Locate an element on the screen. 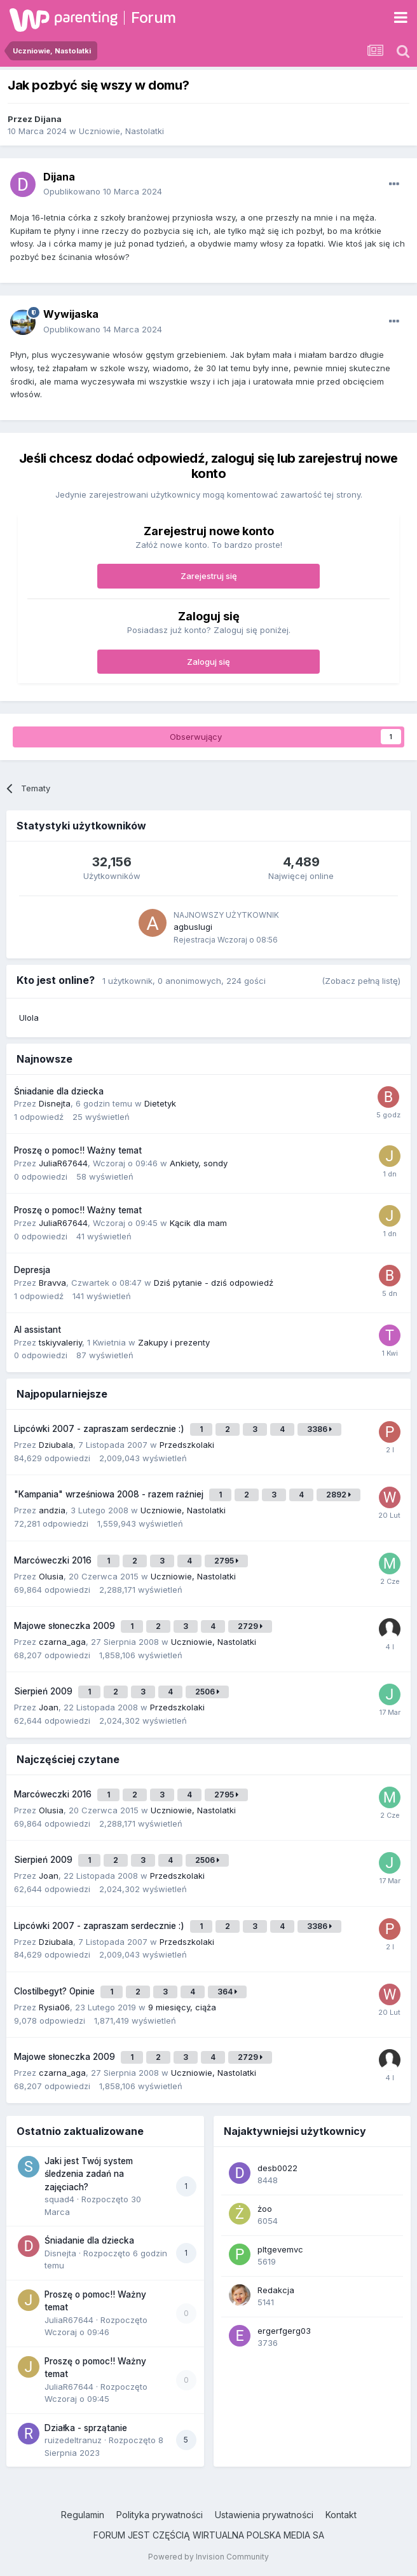 The width and height of the screenshot is (417, 2576). Dietetyk is located at coordinates (160, 1103).